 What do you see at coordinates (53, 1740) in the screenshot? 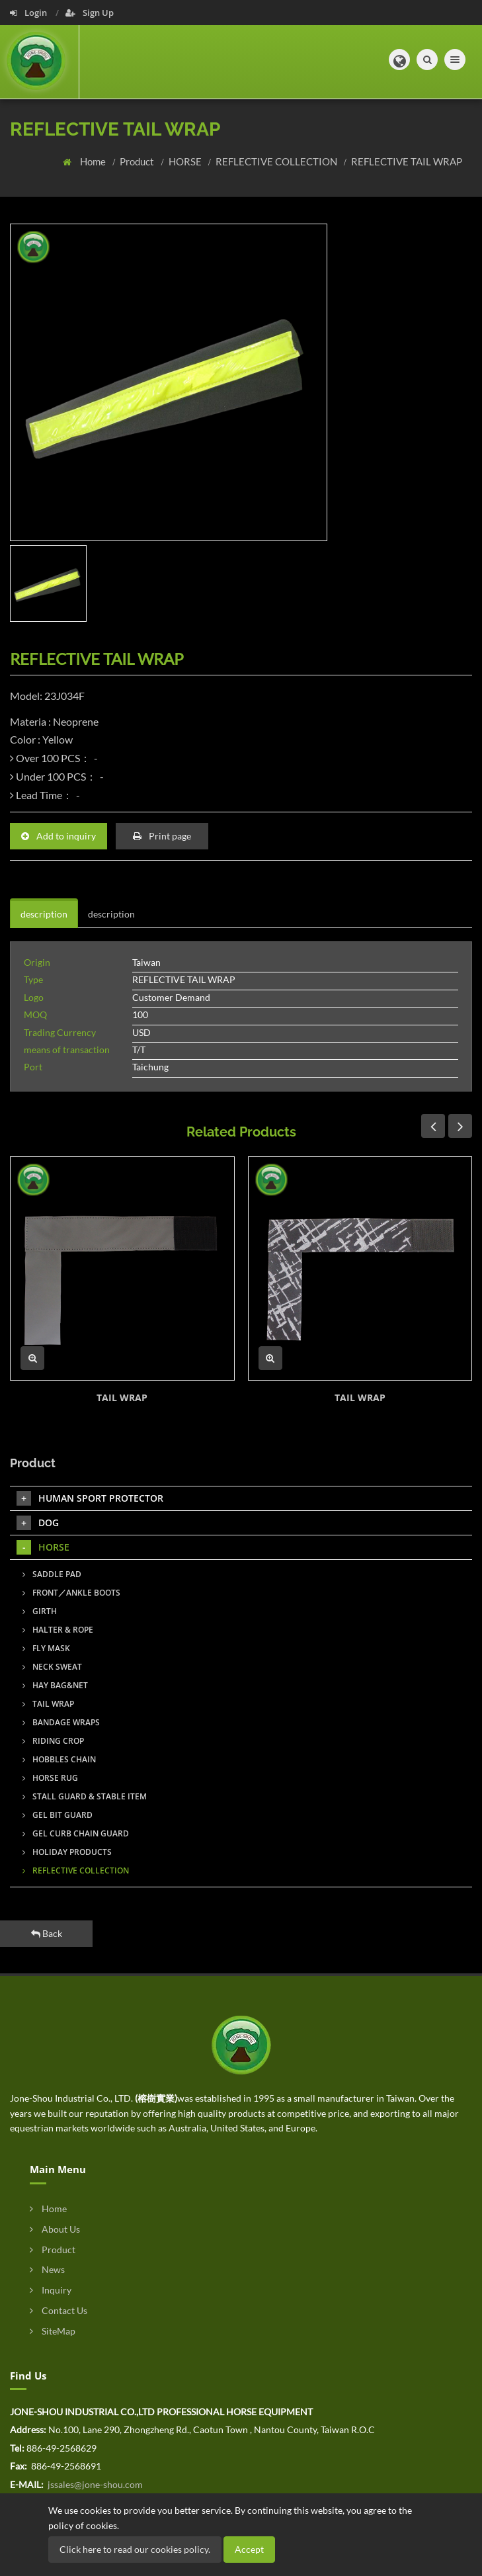
I see `RIDING CROP` at bounding box center [53, 1740].